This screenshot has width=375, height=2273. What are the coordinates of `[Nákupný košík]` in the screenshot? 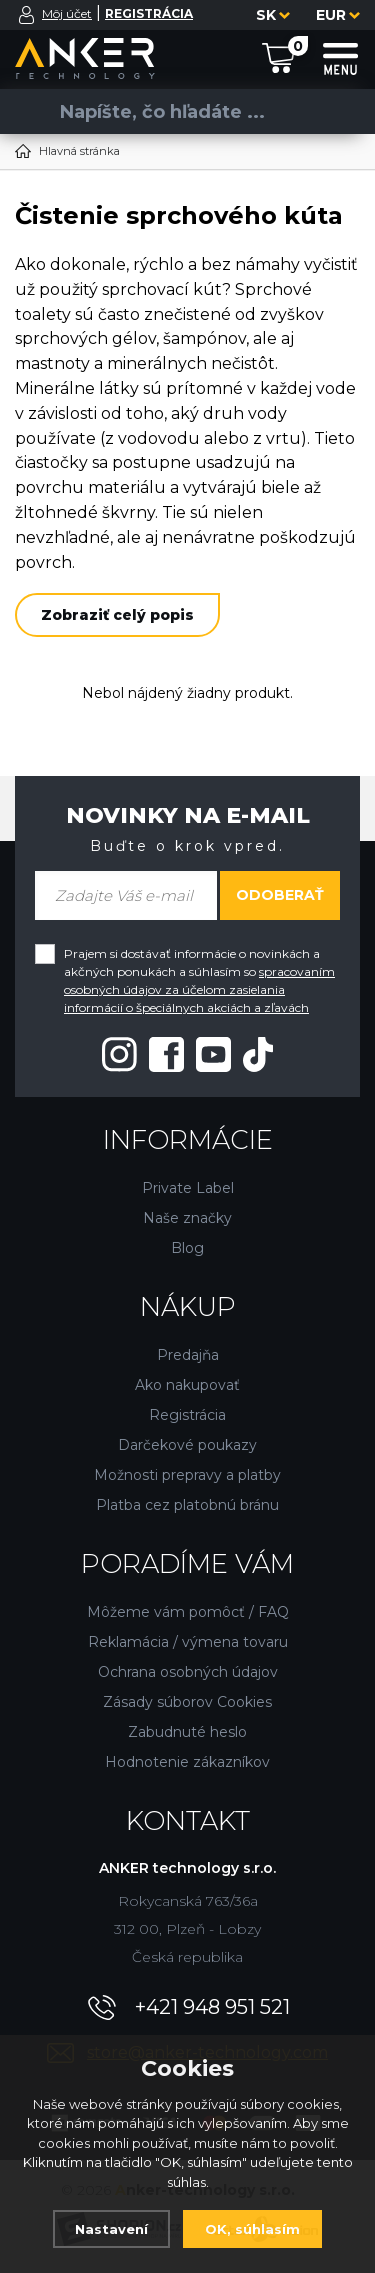 It's located at (278, 57).